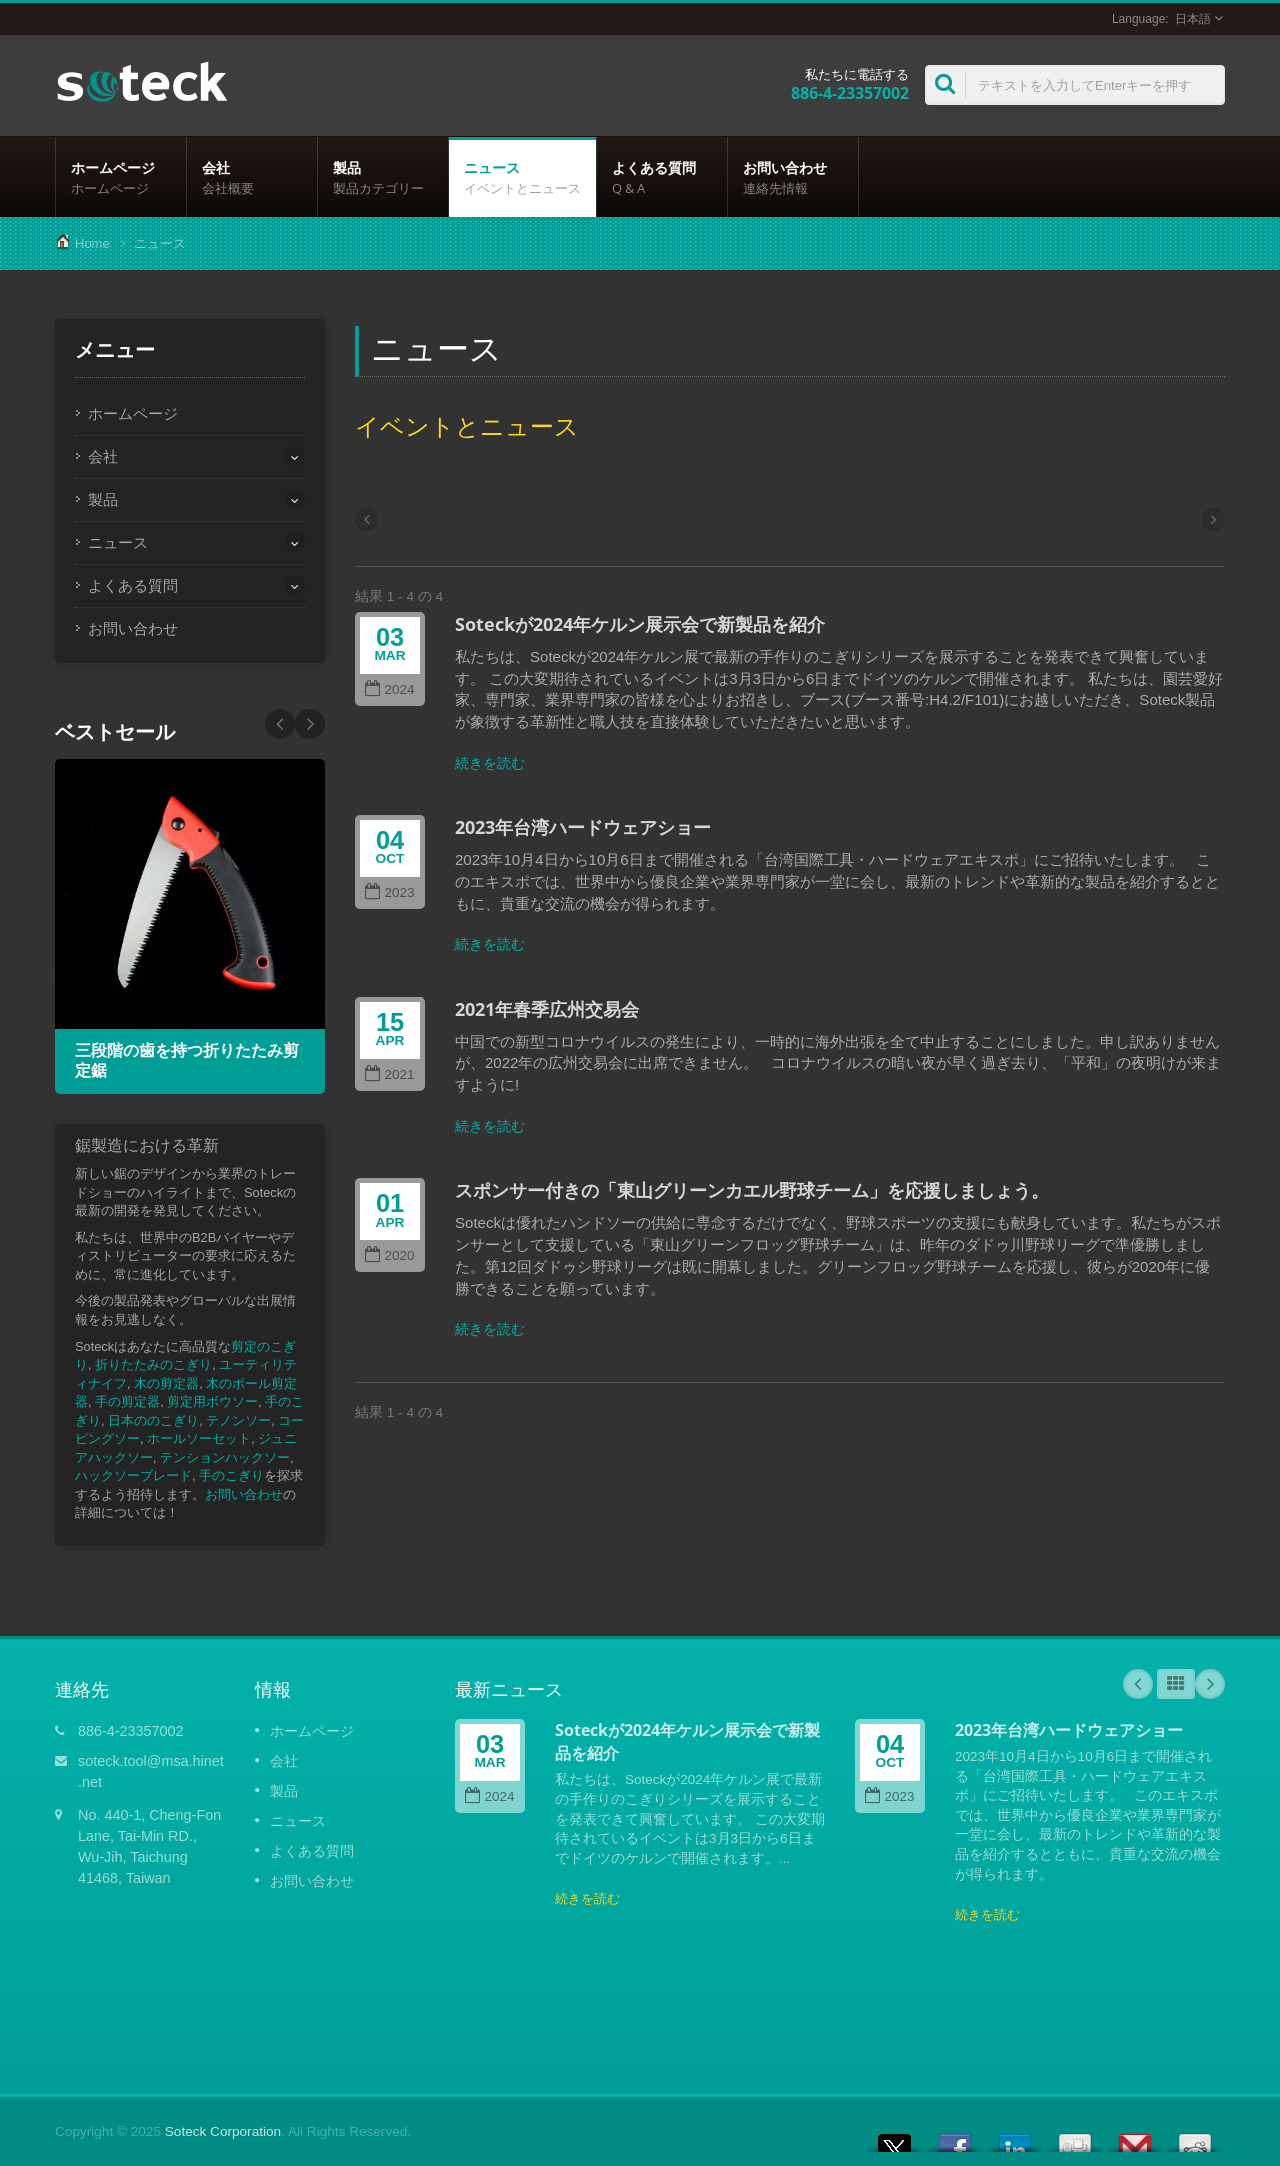 This screenshot has width=1280, height=2166. I want to click on Next, so click(280, 724).